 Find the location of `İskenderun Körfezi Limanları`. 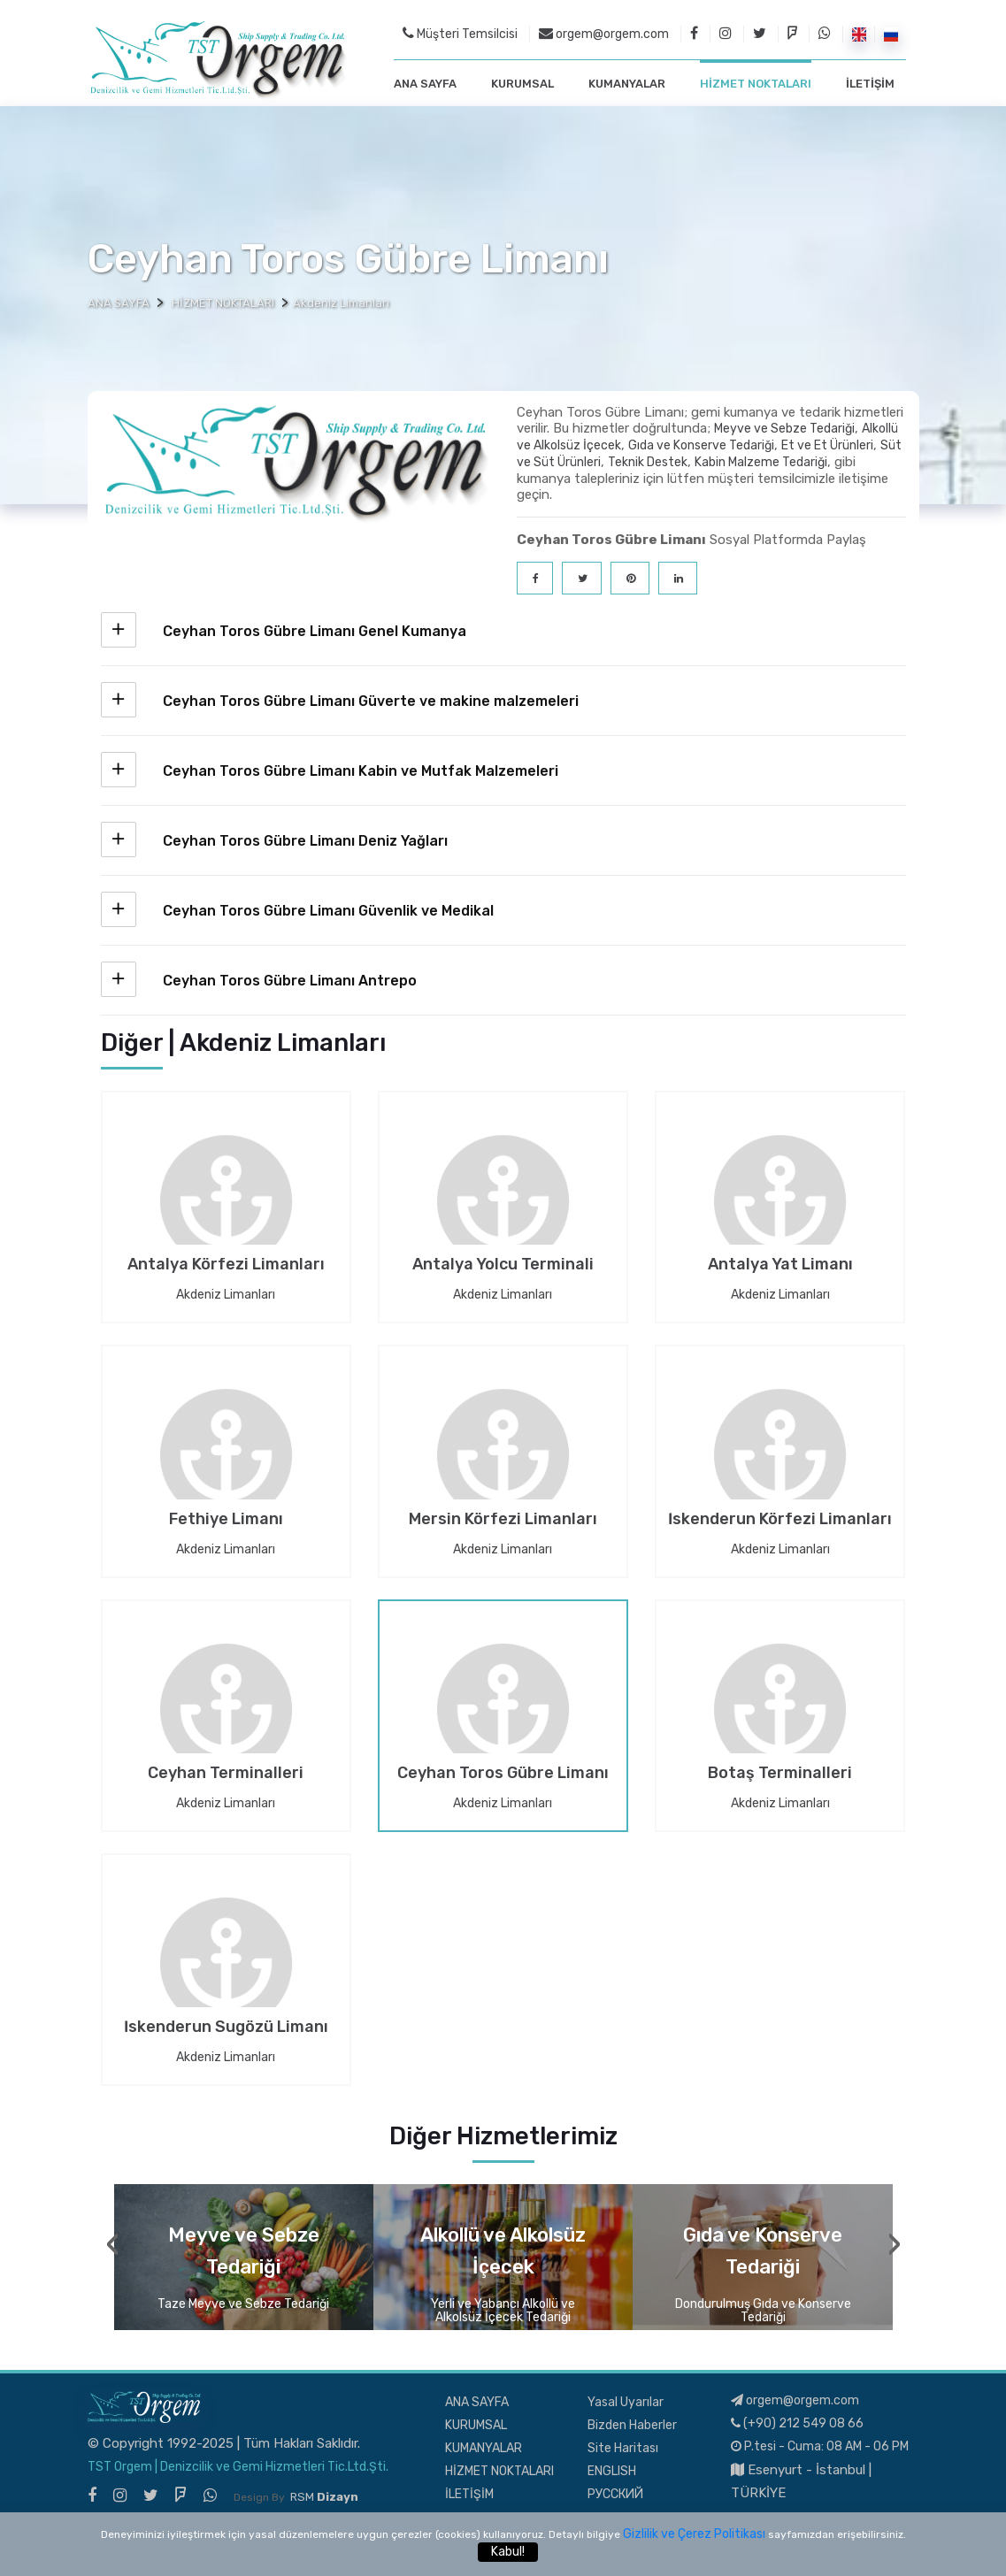

İskenderun Körfezi Limanları is located at coordinates (780, 1519).